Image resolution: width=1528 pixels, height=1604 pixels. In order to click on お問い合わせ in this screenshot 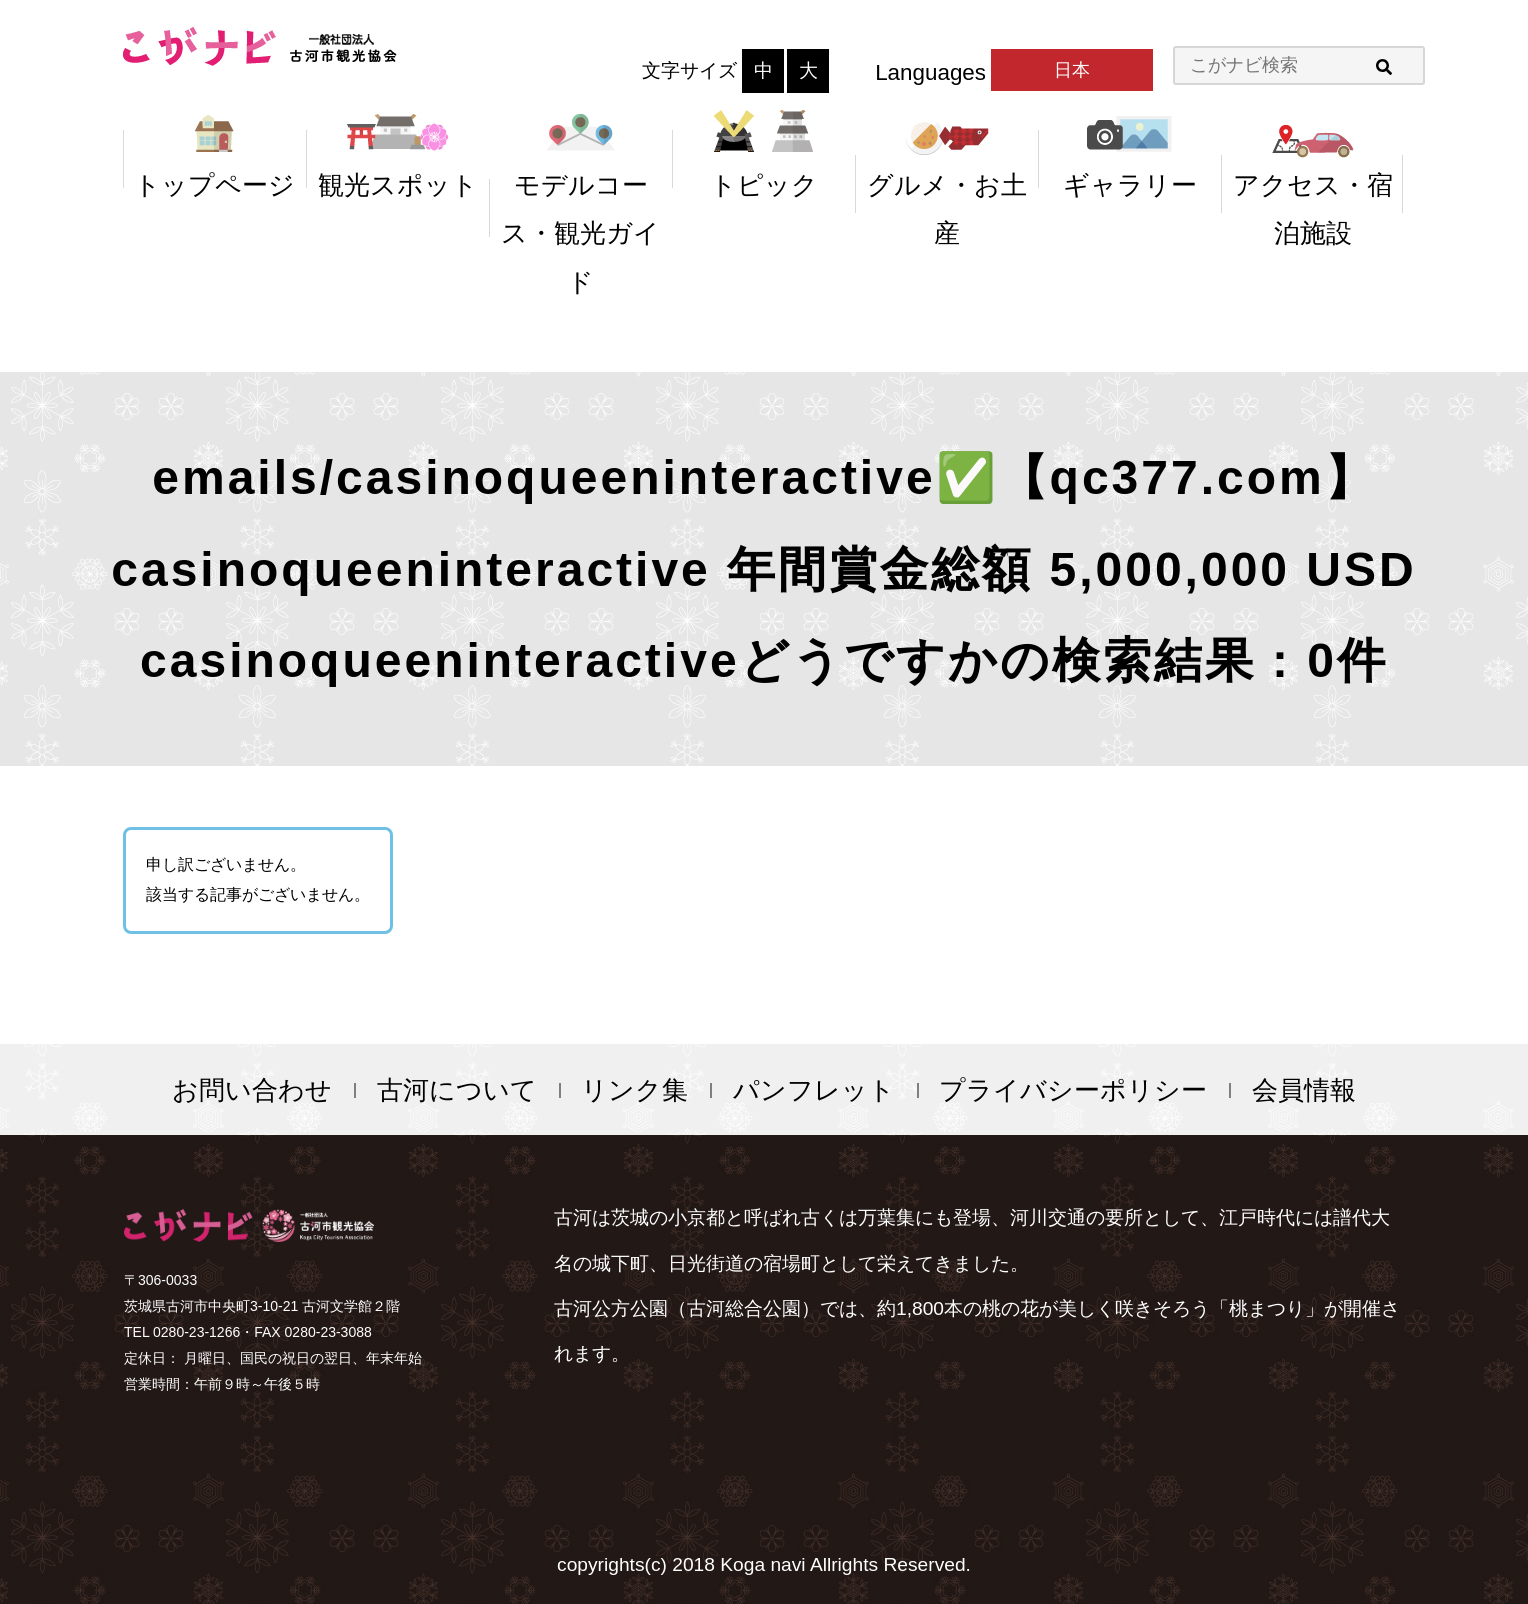, I will do `click(252, 1090)`.